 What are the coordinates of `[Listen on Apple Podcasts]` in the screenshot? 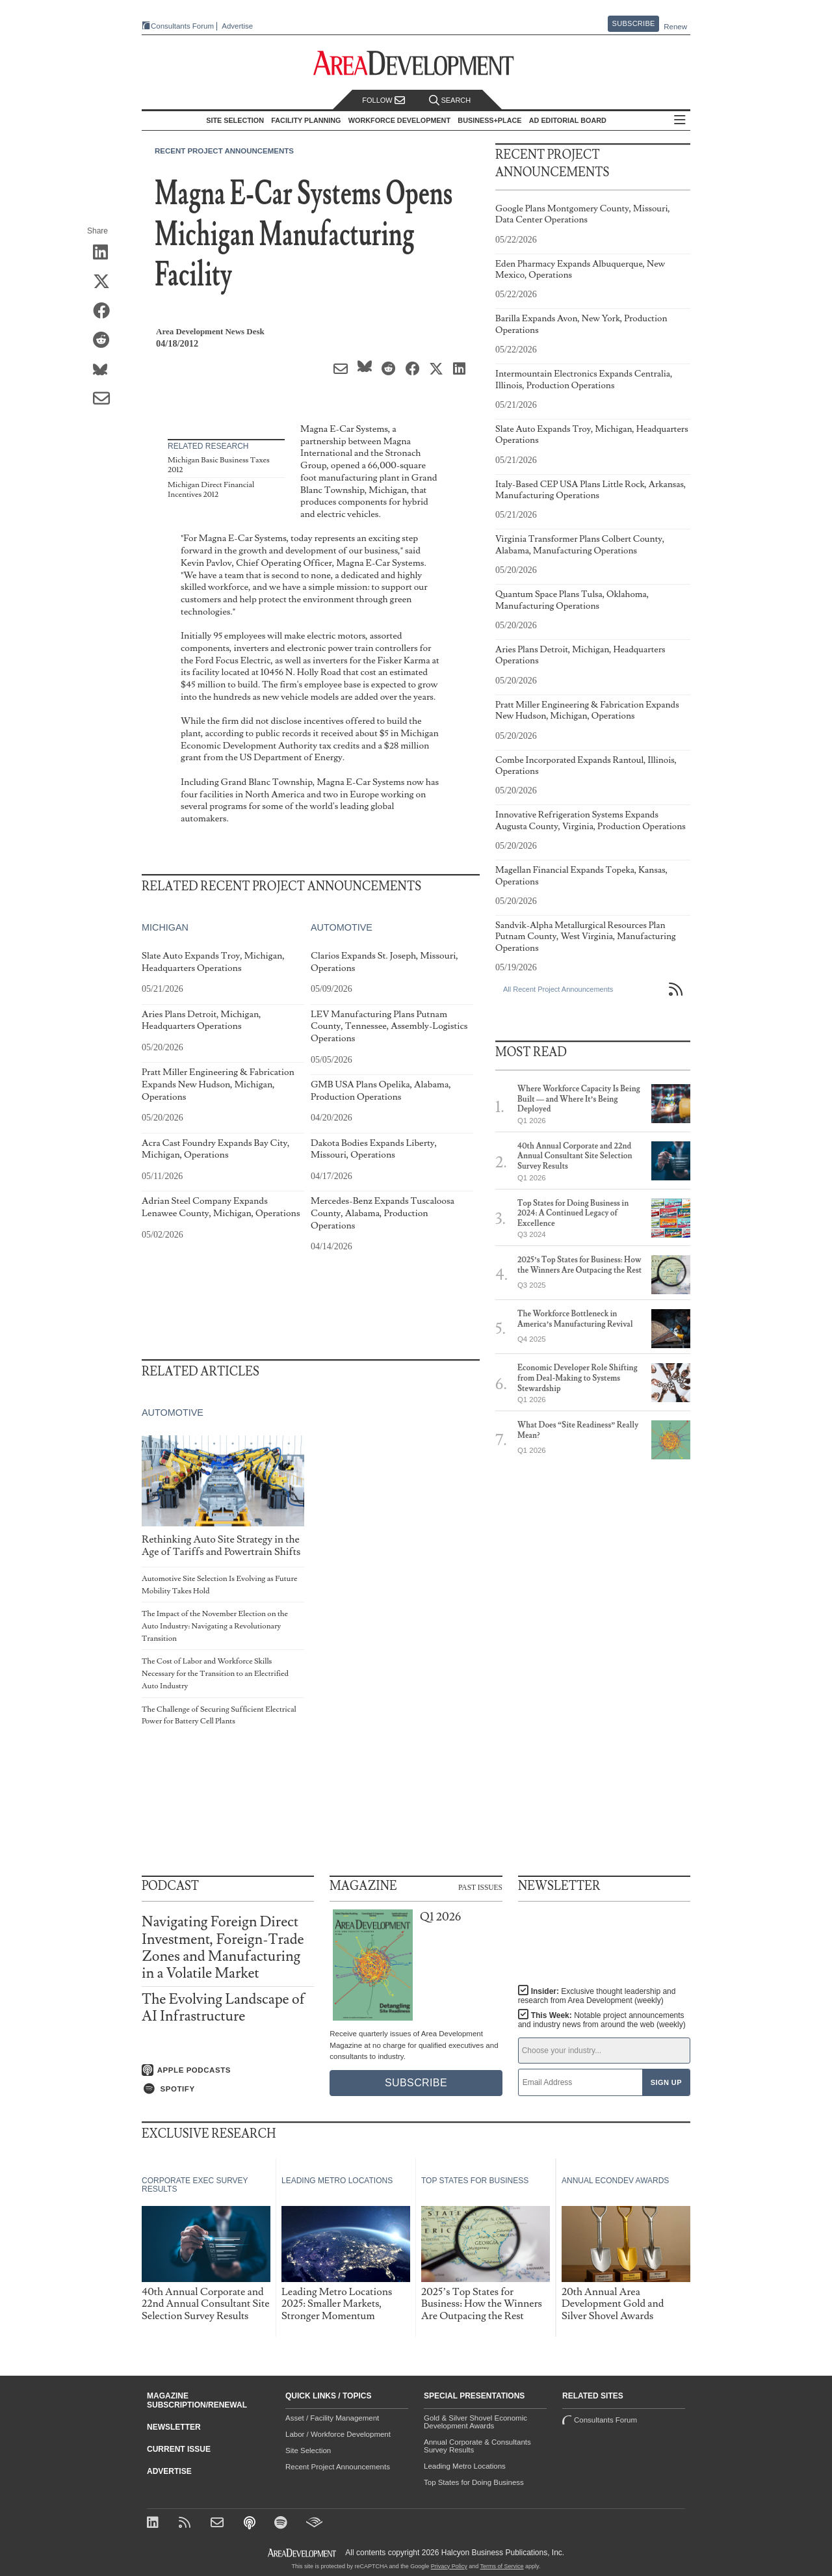 It's located at (228, 2070).